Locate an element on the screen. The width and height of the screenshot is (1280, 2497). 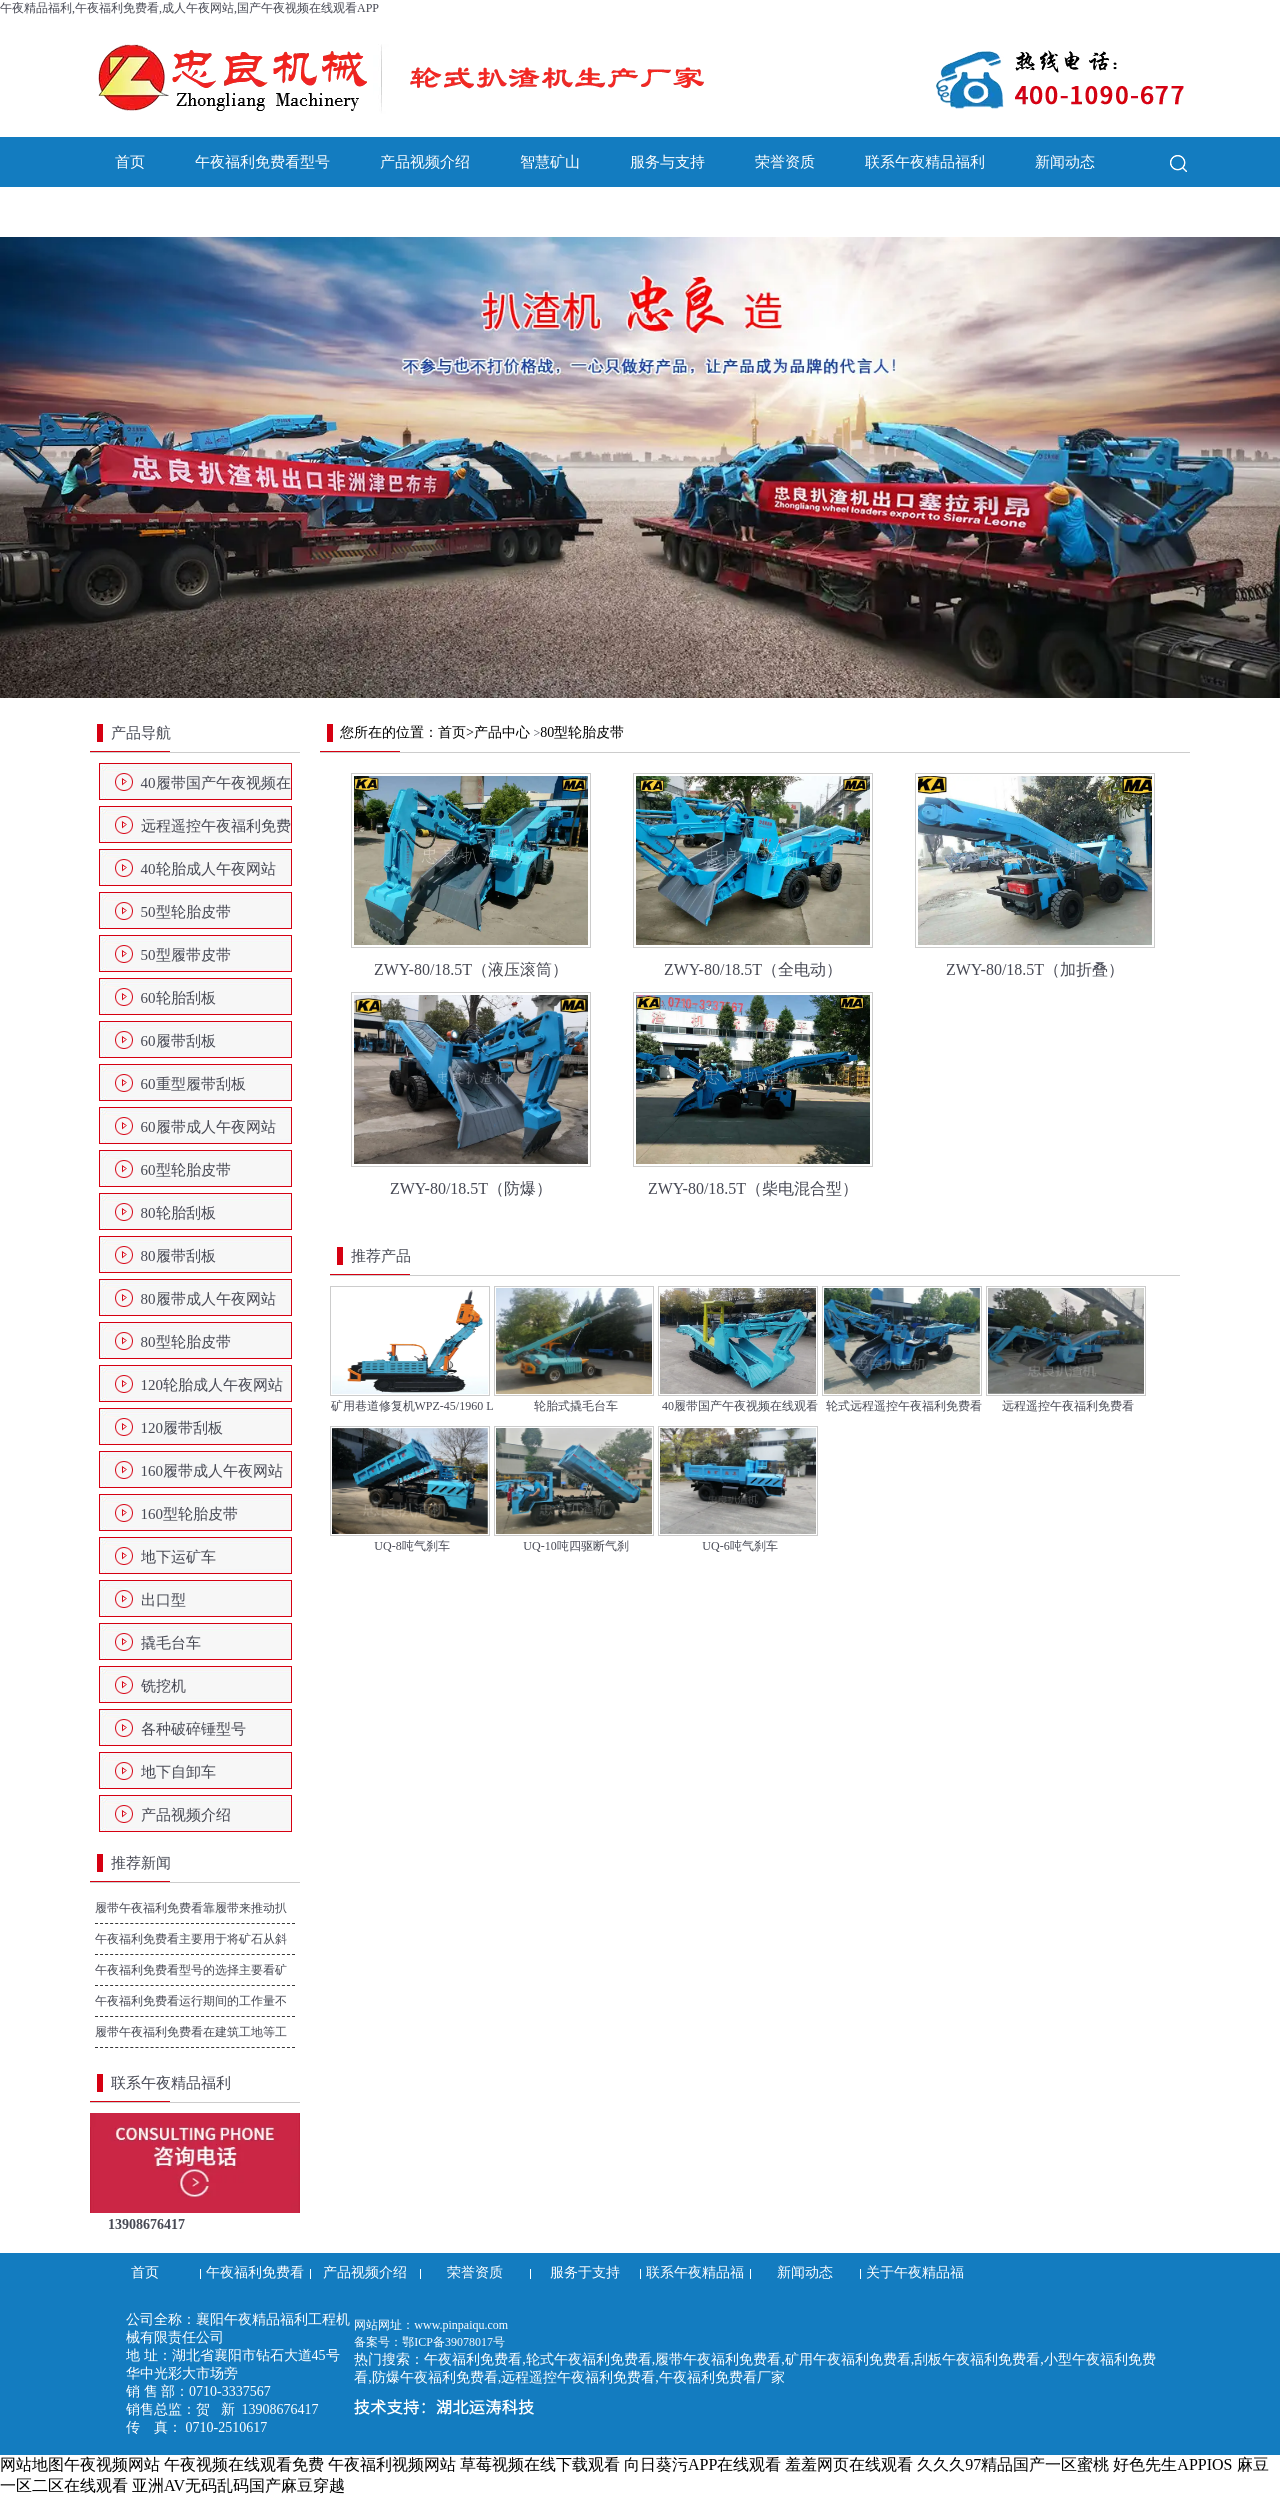
80履带刮板 is located at coordinates (178, 1256).